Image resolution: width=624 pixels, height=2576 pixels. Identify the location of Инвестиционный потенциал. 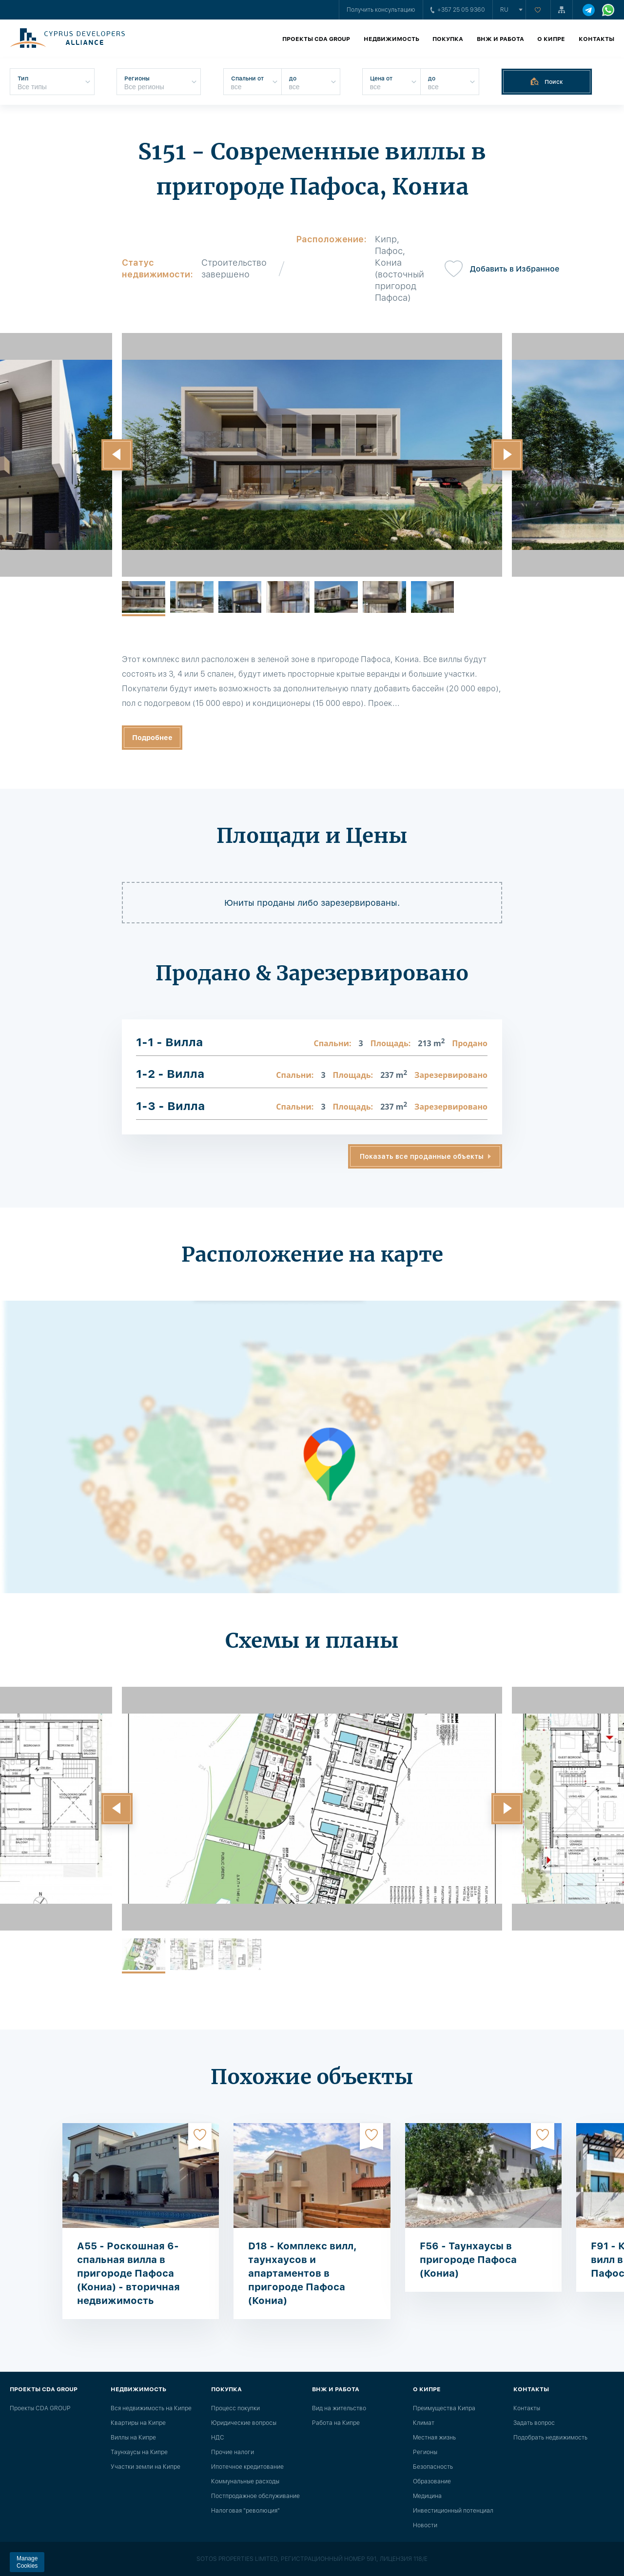
(453, 2510).